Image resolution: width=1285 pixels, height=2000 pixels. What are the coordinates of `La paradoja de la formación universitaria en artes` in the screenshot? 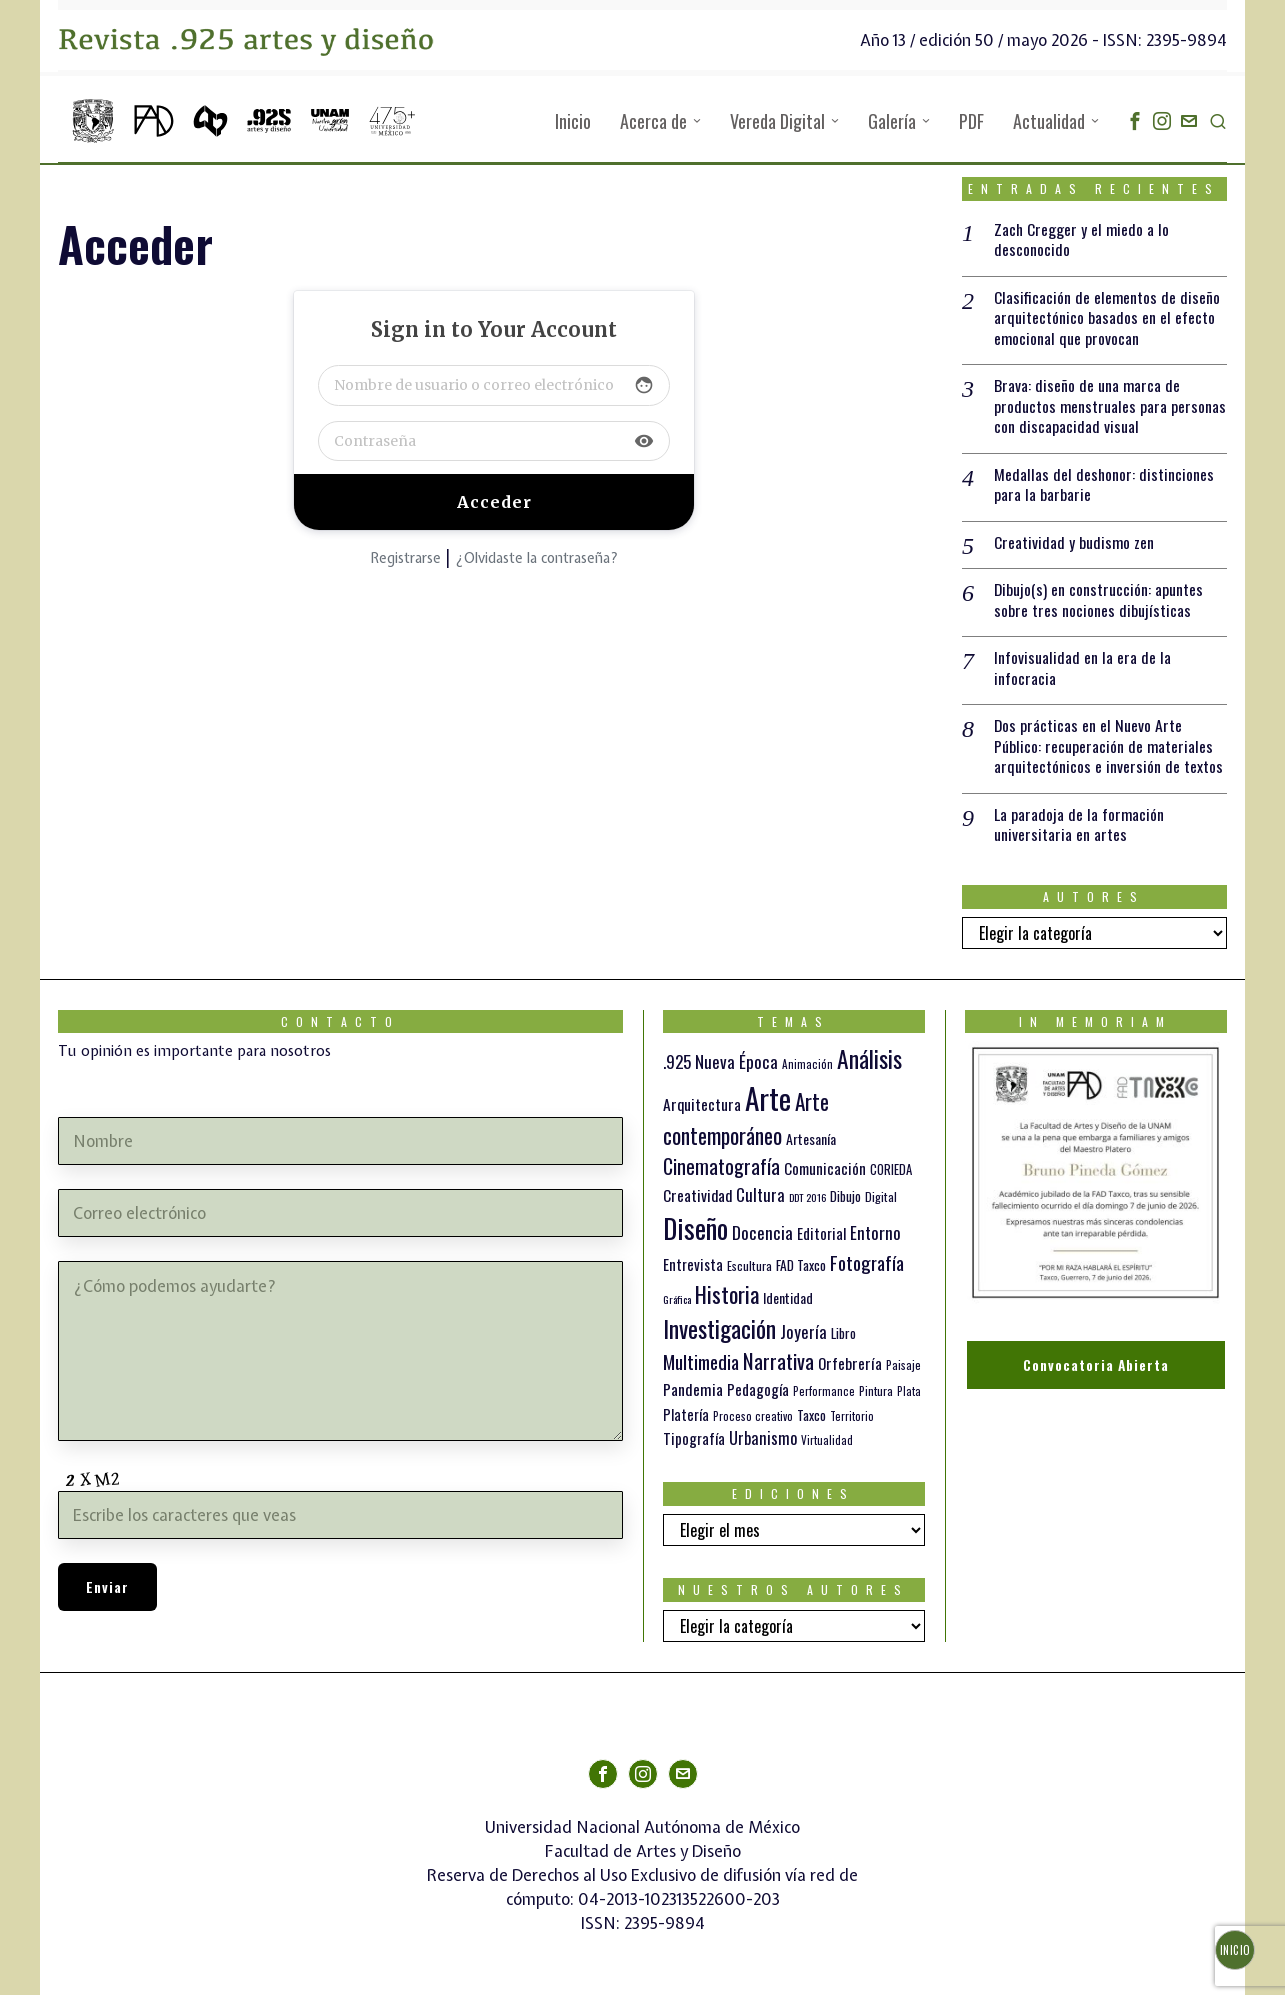 It's located at (1079, 830).